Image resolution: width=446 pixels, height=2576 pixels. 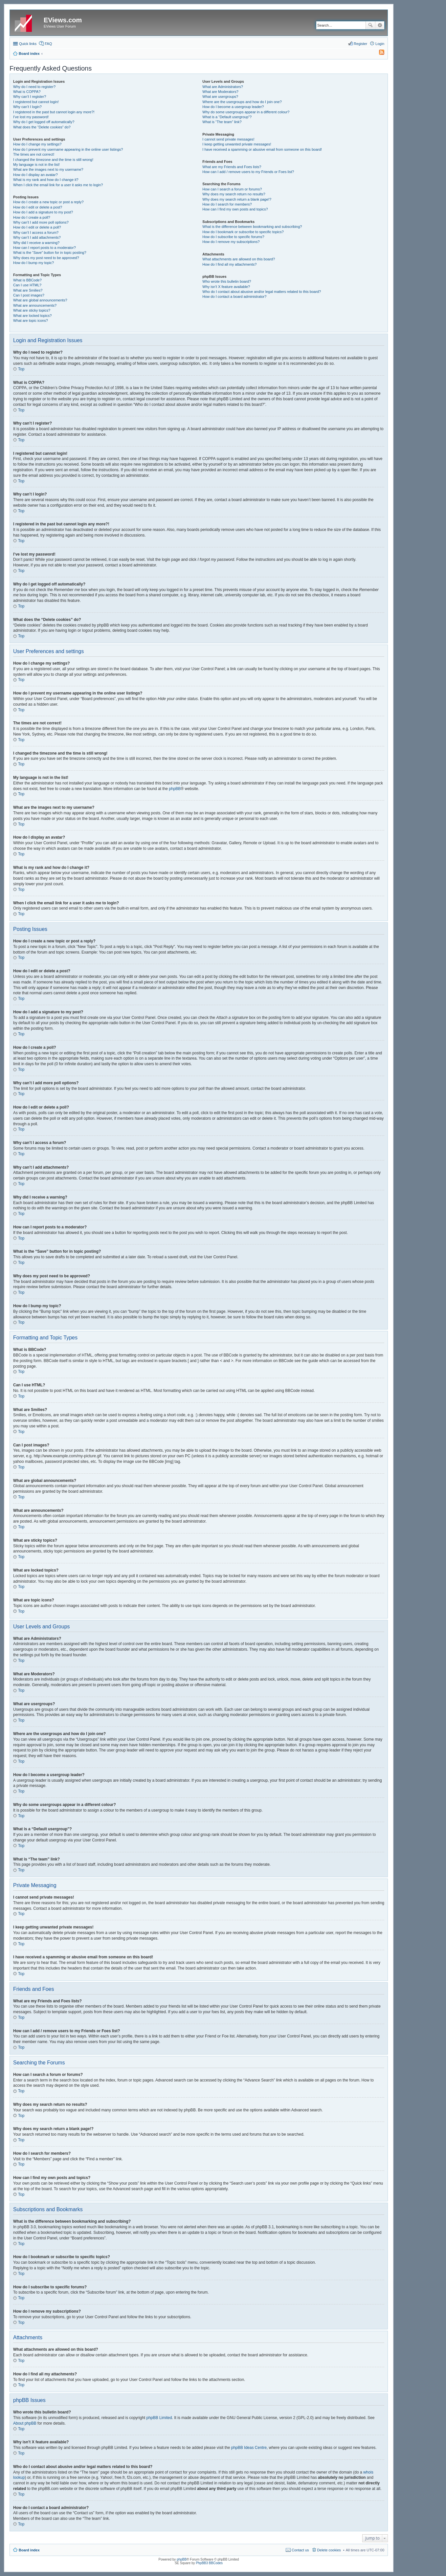 What do you see at coordinates (37, 237) in the screenshot?
I see `Why can’t I add attachments?` at bounding box center [37, 237].